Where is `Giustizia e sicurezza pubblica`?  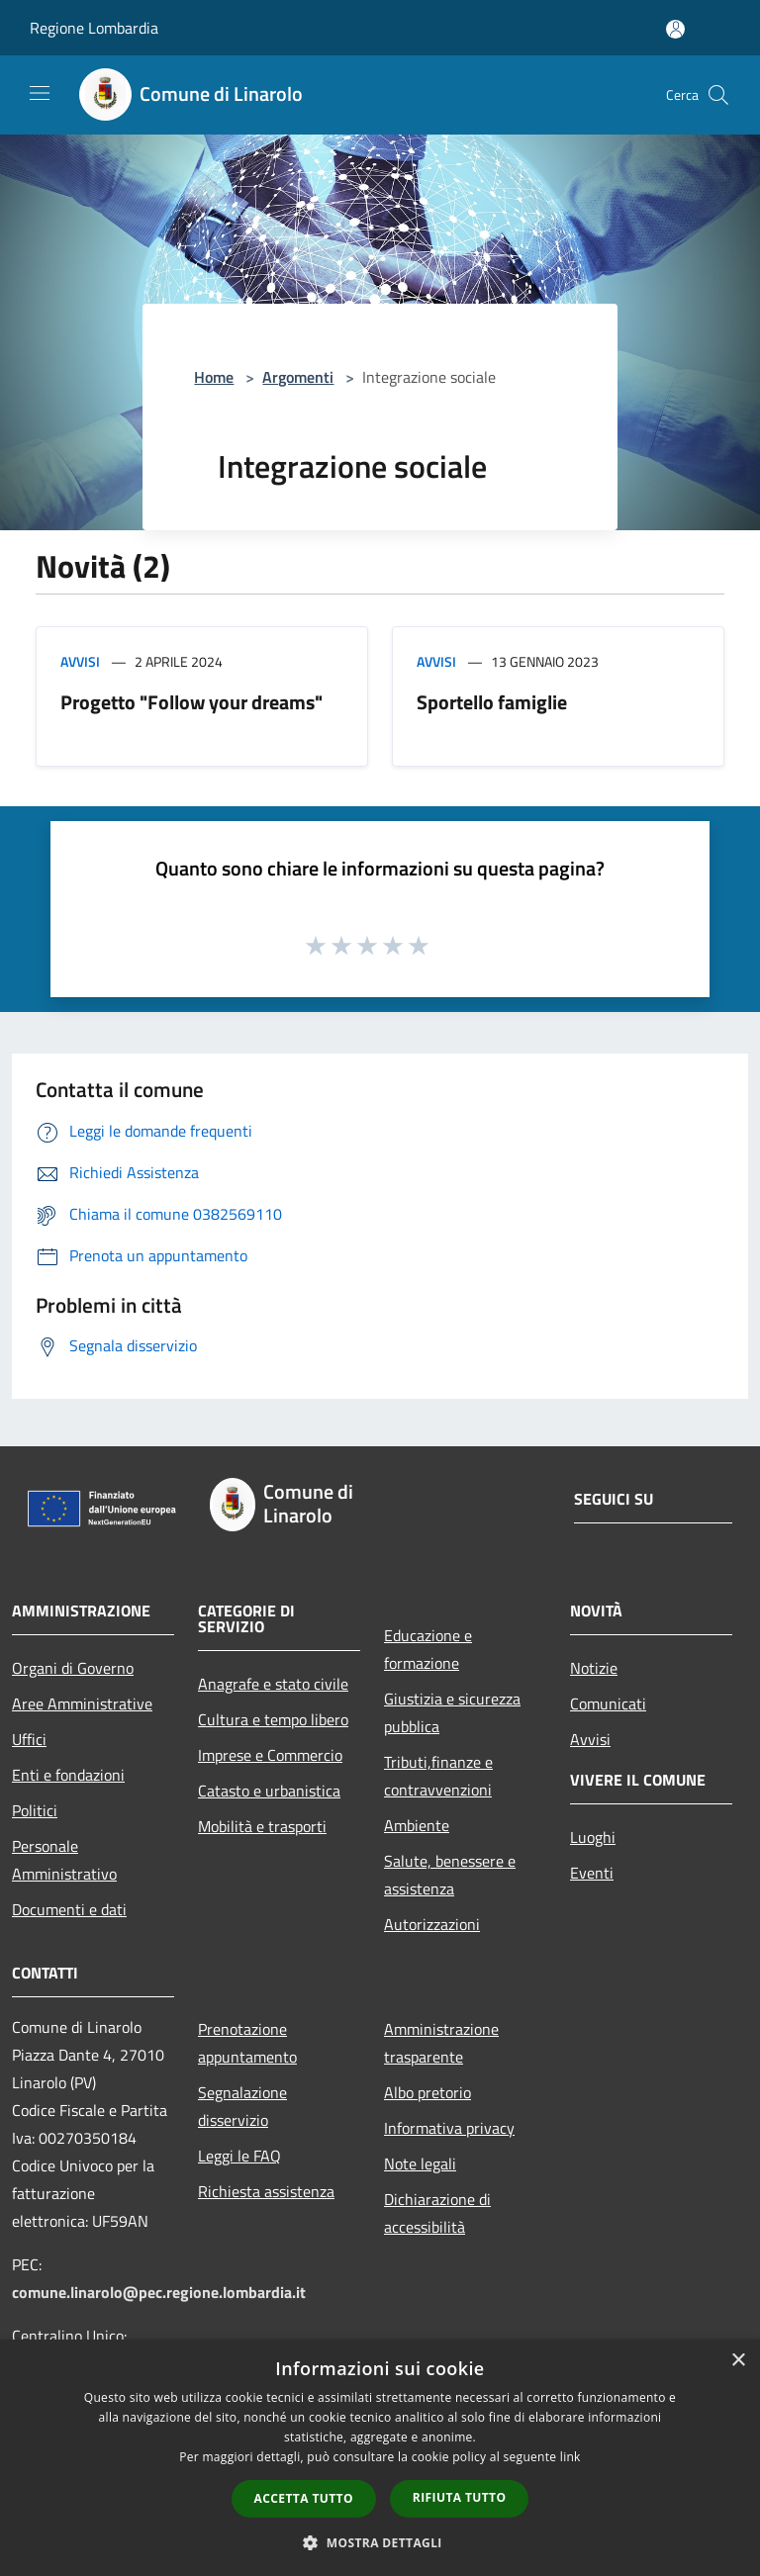
Giustizia e sicurezza pubblica is located at coordinates (452, 1712).